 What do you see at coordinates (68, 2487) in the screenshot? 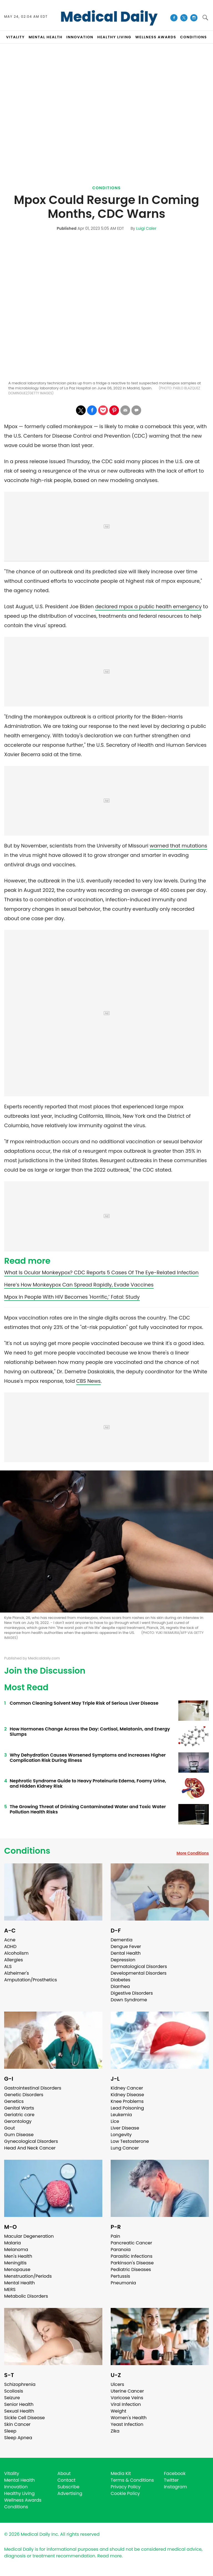
I see `Subscribe` at bounding box center [68, 2487].